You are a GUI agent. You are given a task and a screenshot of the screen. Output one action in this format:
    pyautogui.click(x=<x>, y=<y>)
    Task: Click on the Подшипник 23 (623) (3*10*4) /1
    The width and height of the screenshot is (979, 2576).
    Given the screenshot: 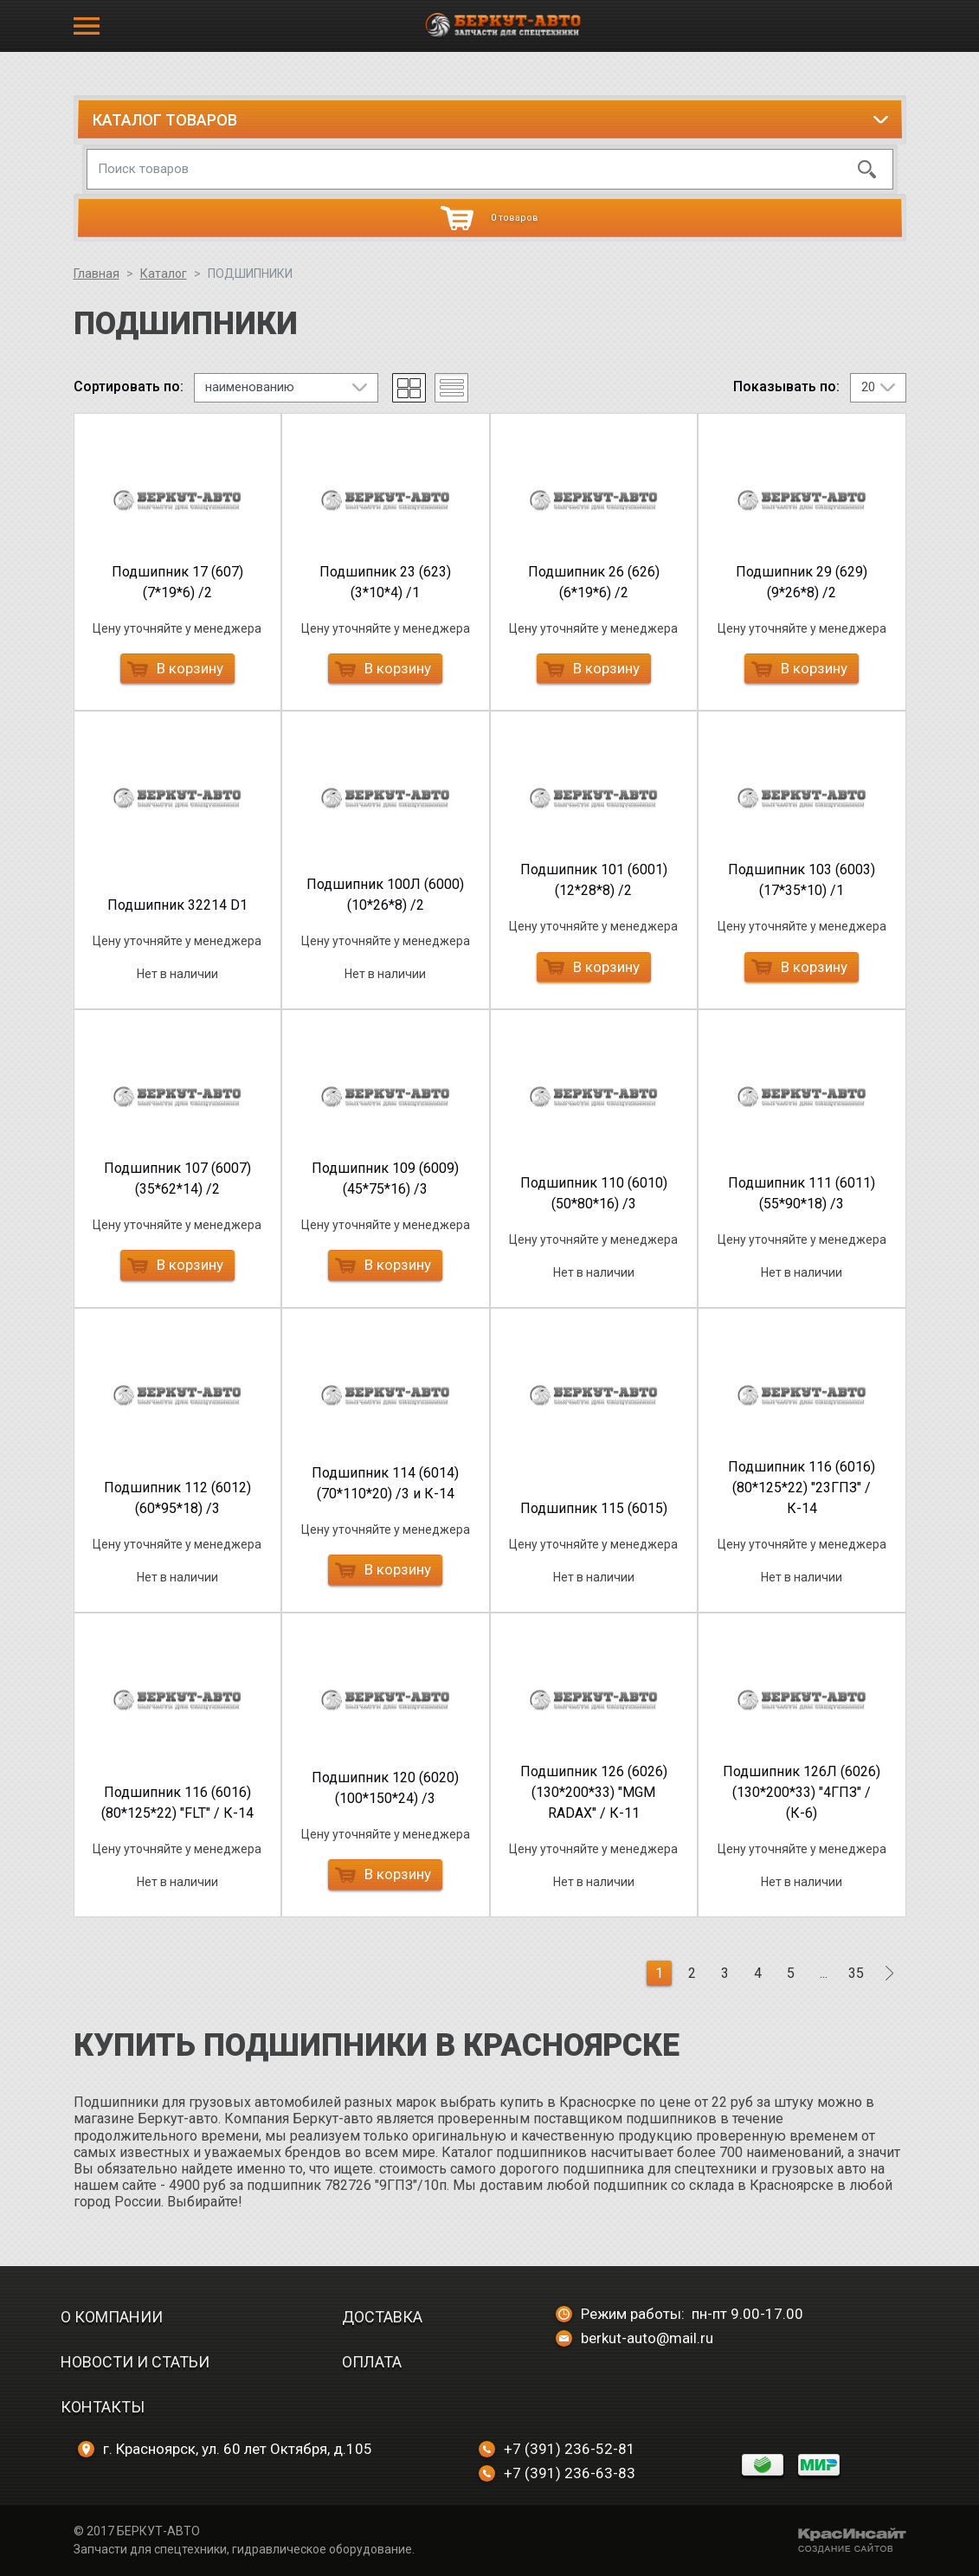 What is the action you would take?
    pyautogui.click(x=385, y=582)
    